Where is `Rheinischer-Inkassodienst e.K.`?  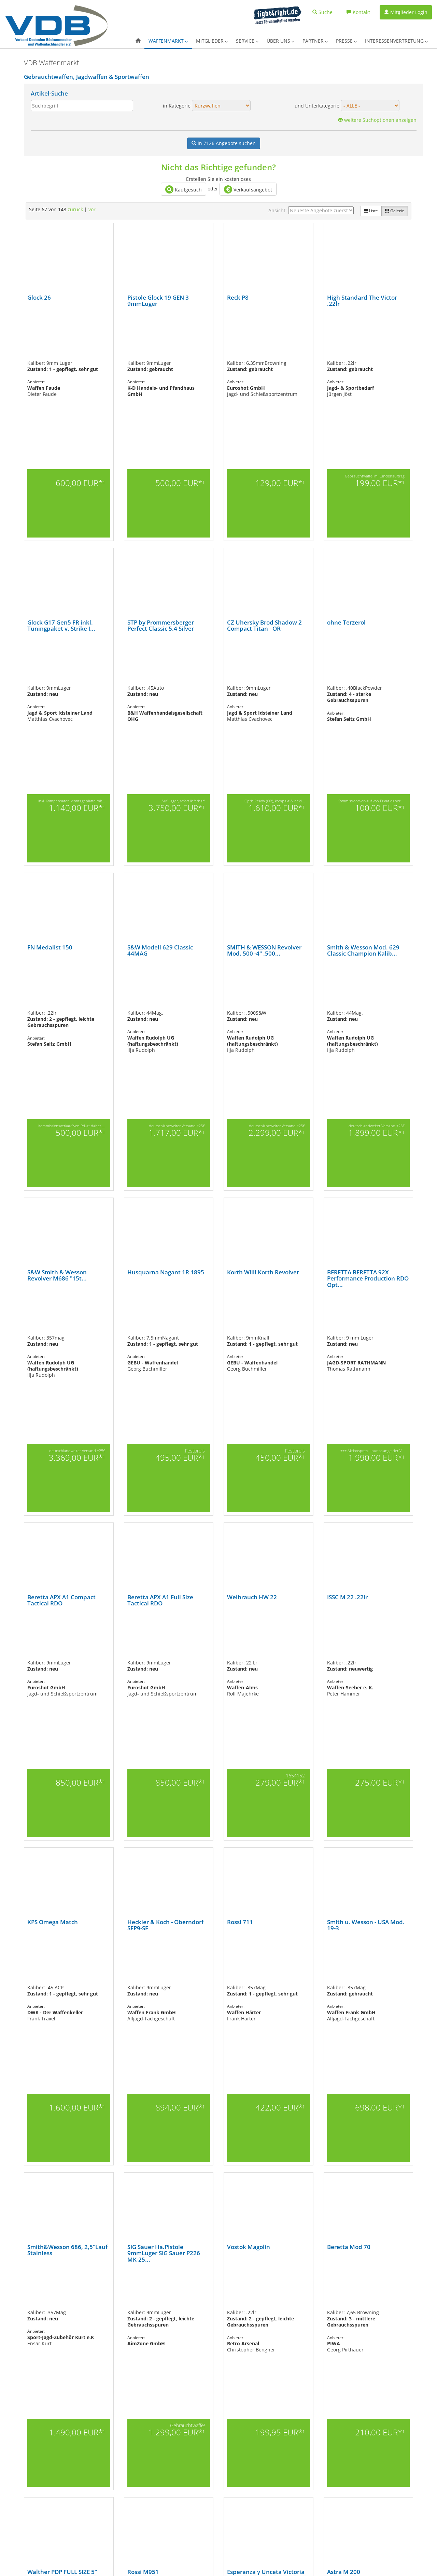
Rheinischer-Inkassodienst e.K. is located at coordinates (323, 2539).